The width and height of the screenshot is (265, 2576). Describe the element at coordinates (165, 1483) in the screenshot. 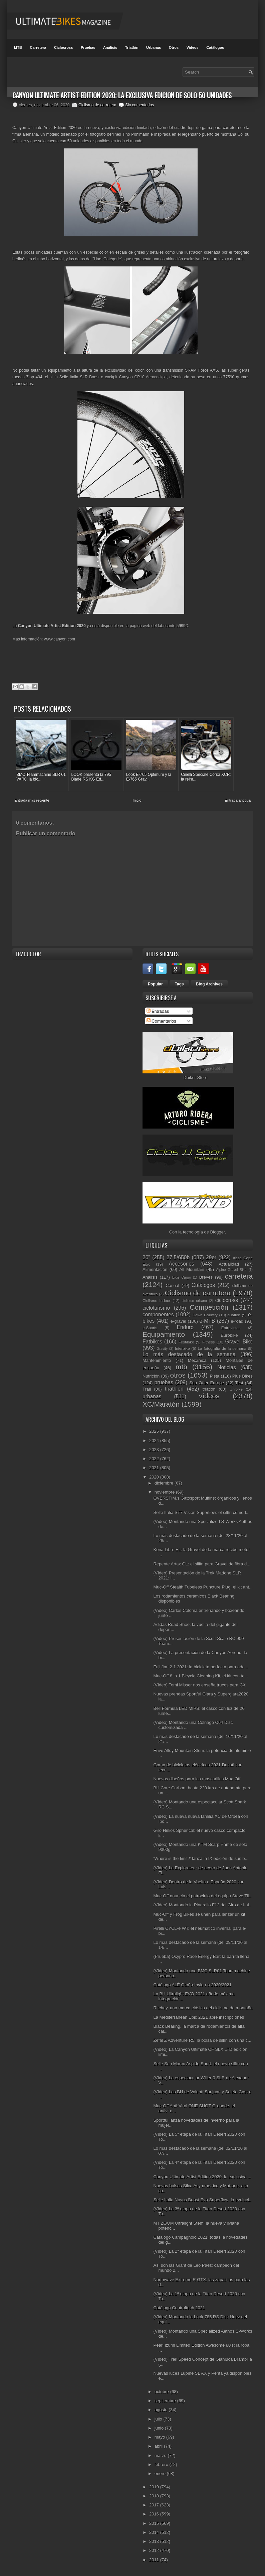

I see `diciembre` at that location.